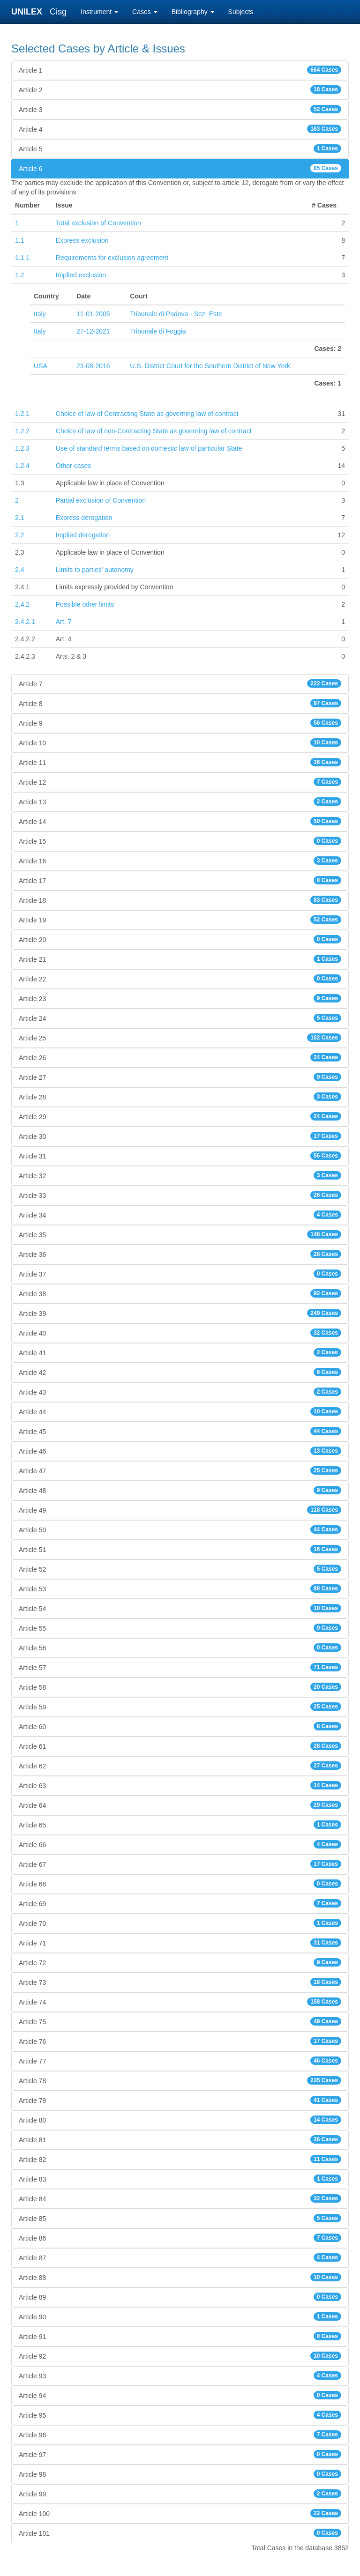  I want to click on Article 78, so click(180, 2080).